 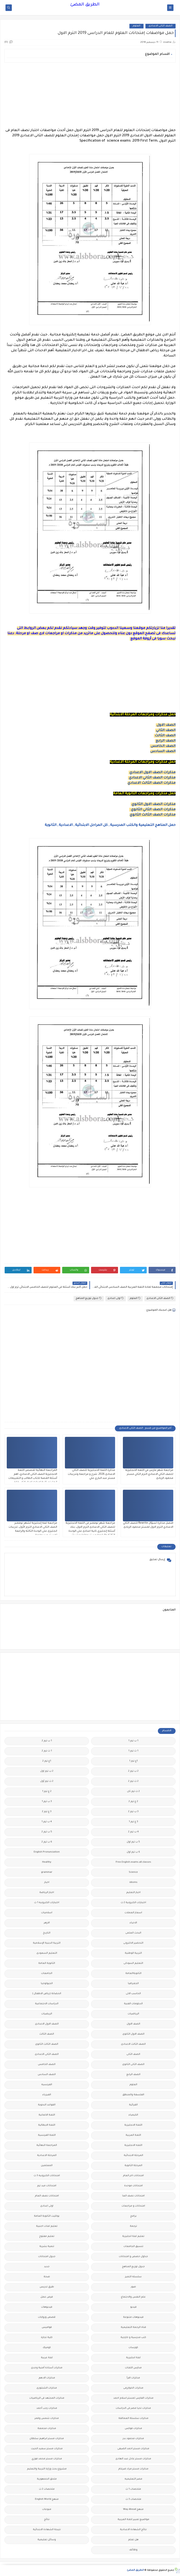 I want to click on الكيمياء, so click(x=133, y=2115).